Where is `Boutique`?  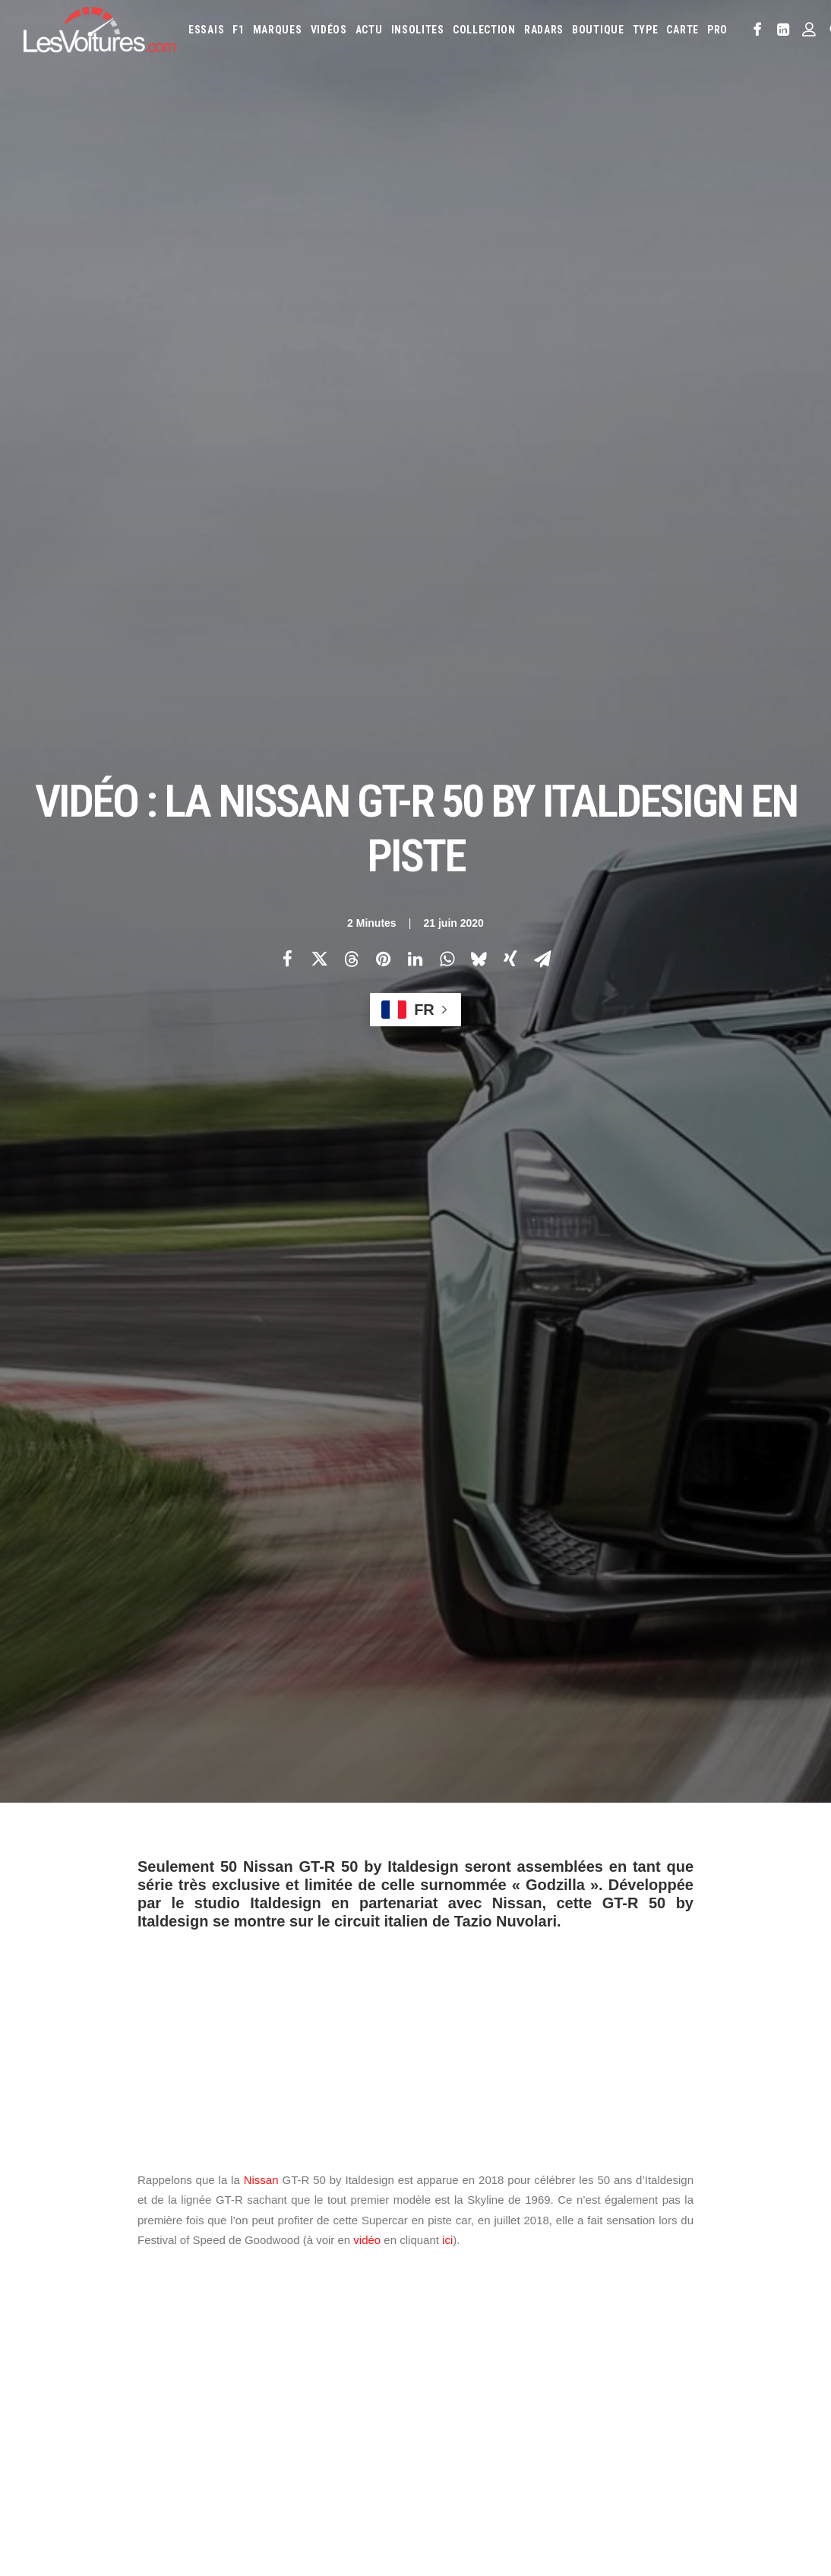 Boutique is located at coordinates (598, 30).